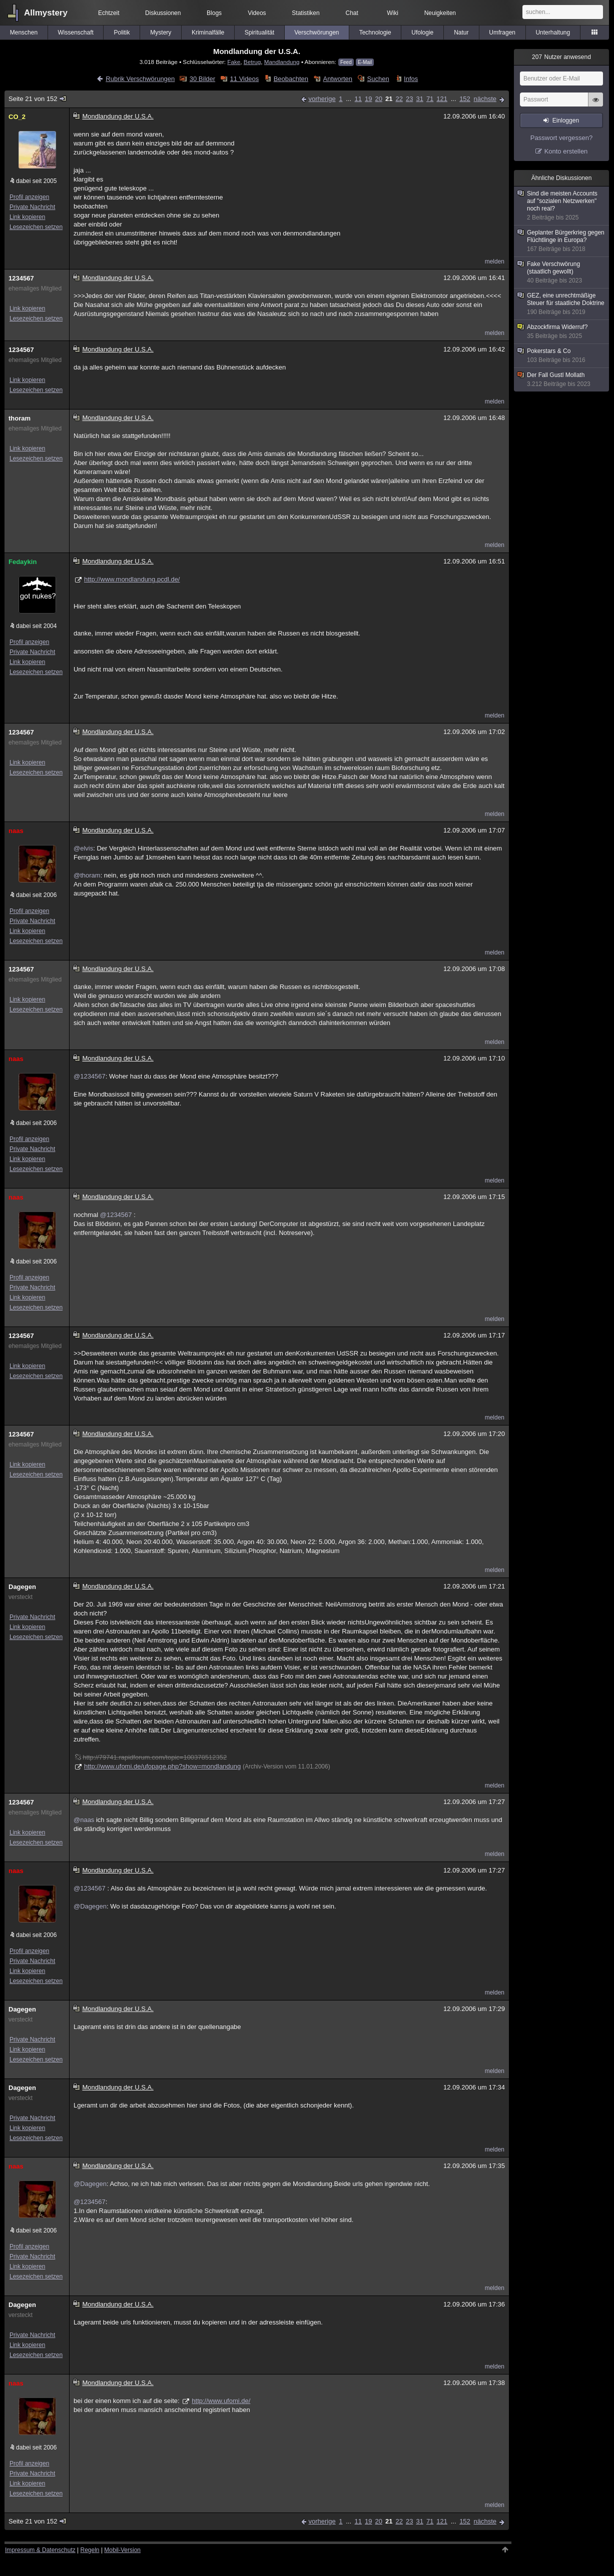  I want to click on GEZ, eine unrechtmäßige Steuer für staatliche Doktrine, so click(561, 304).